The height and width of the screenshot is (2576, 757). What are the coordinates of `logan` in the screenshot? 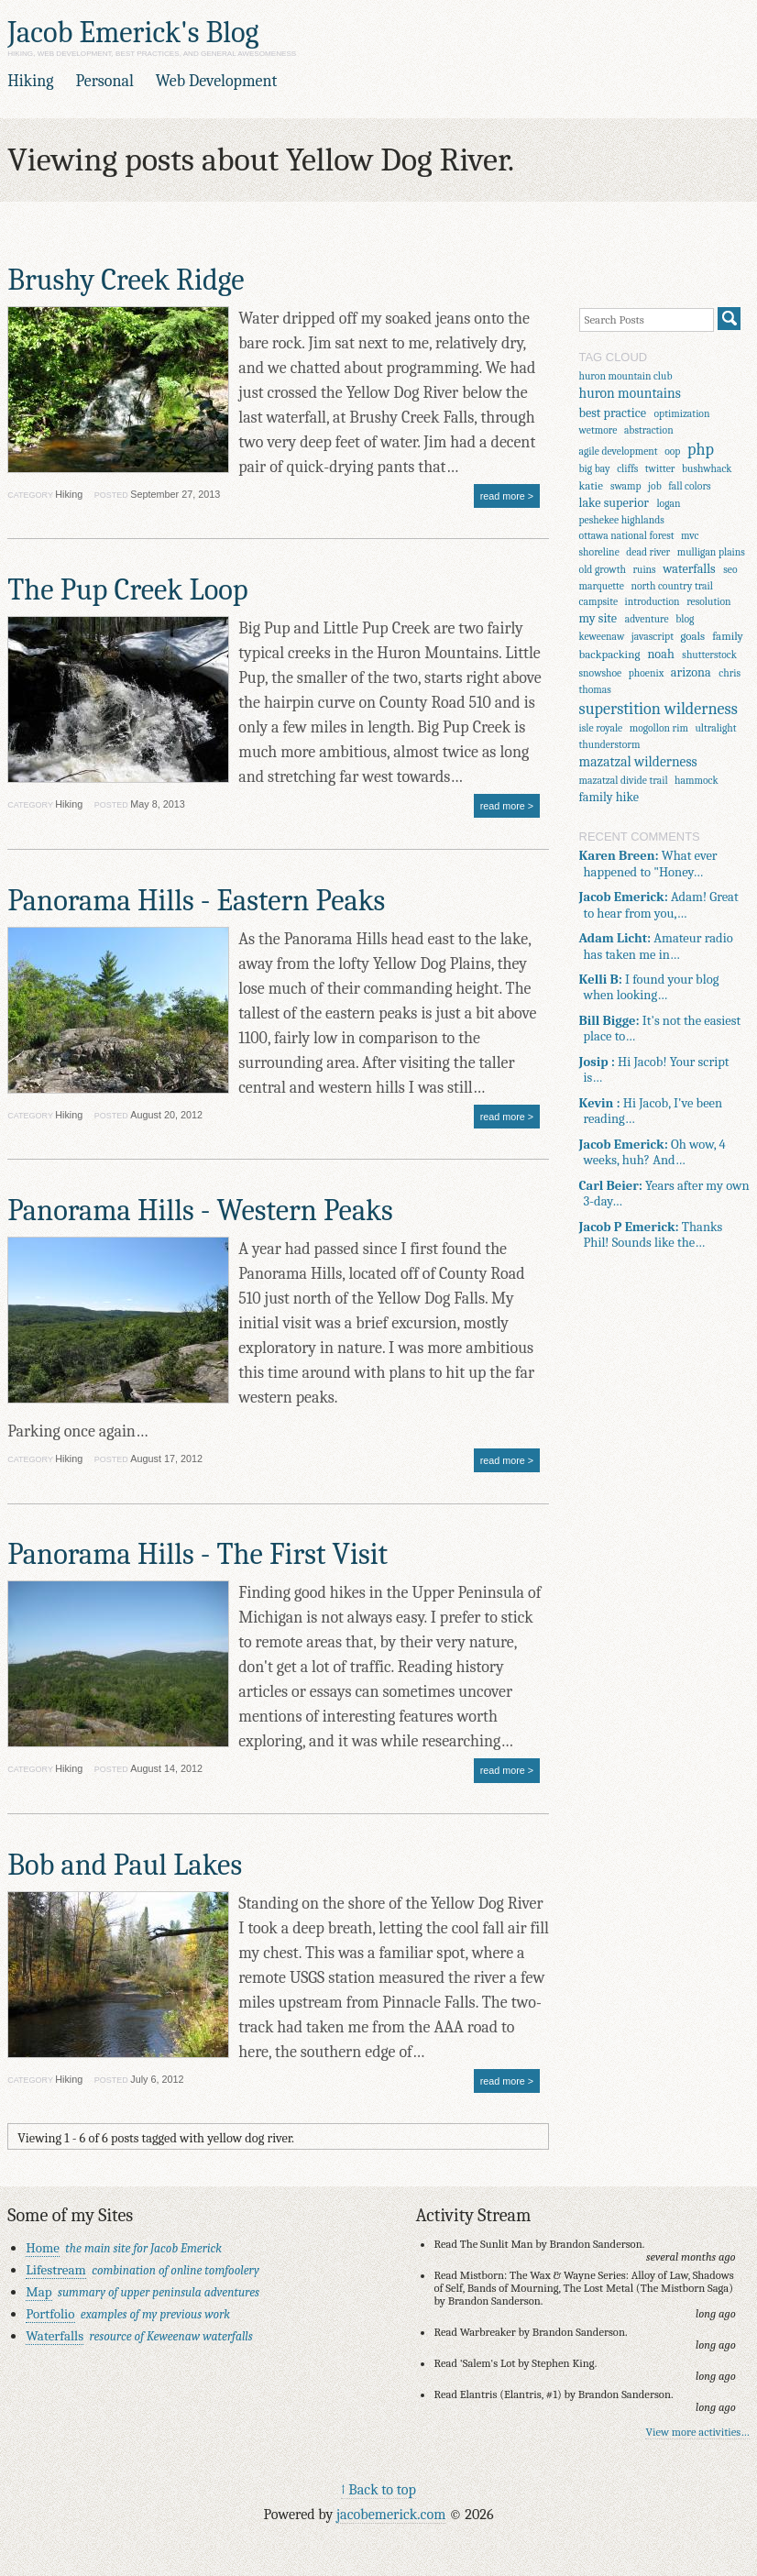 It's located at (668, 504).